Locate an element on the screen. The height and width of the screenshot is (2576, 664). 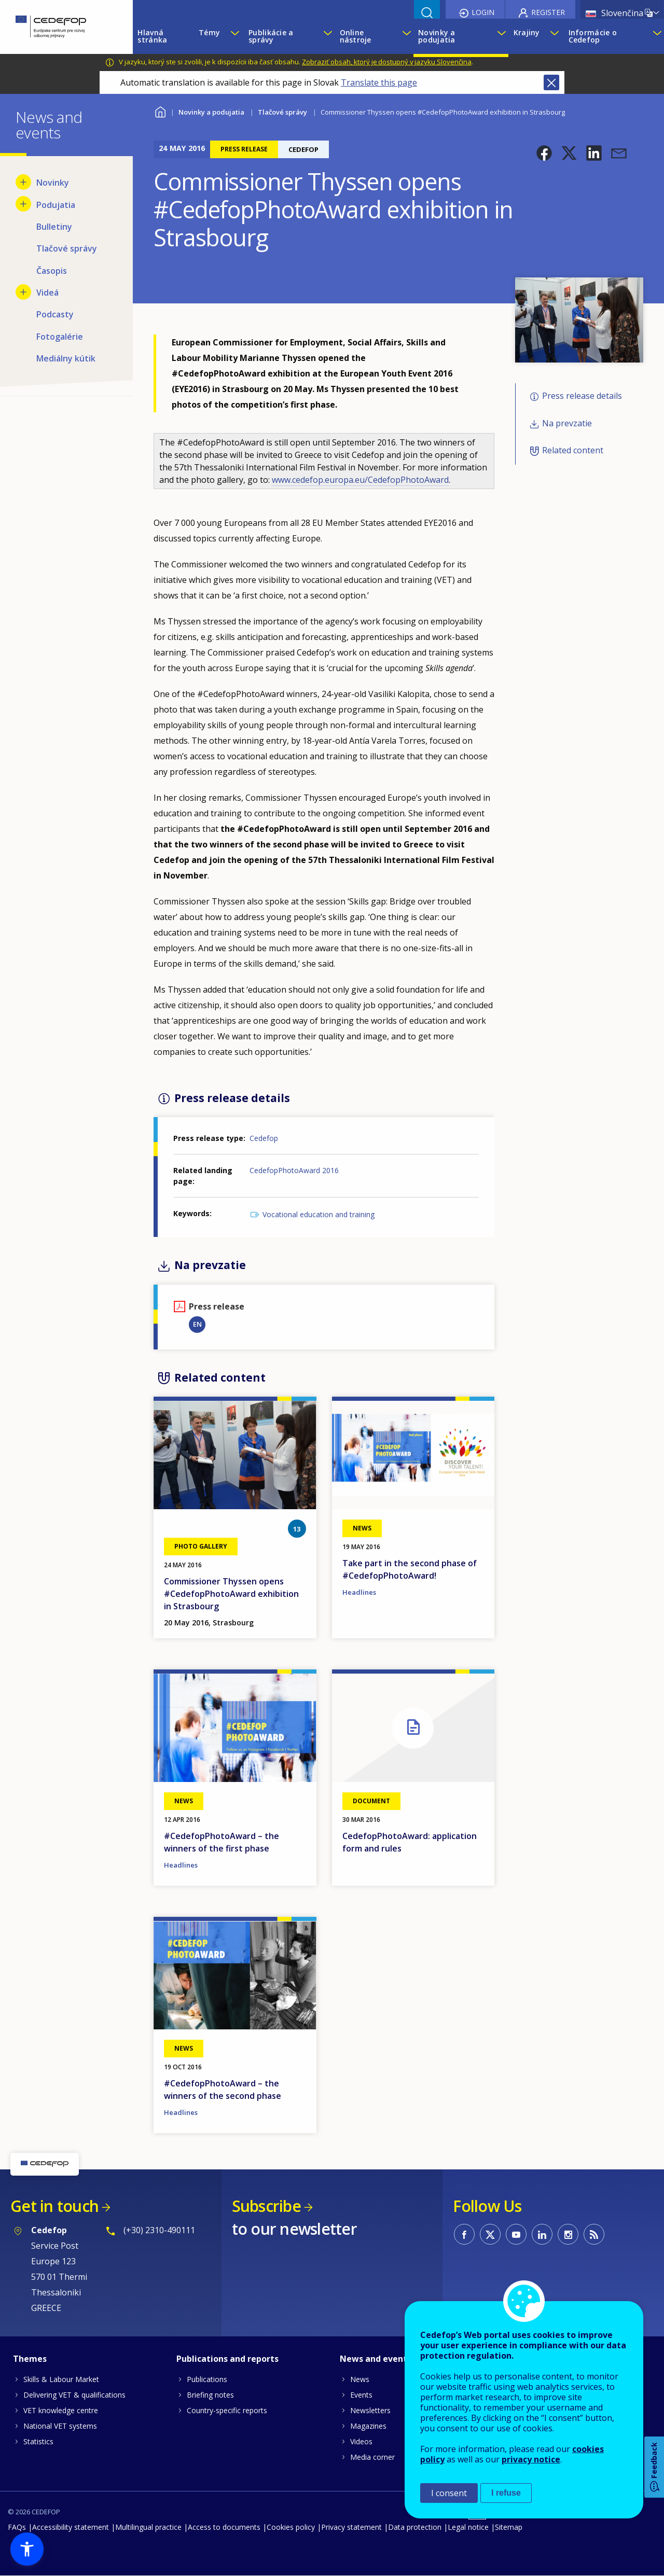
Cedefop is located at coordinates (264, 1138).